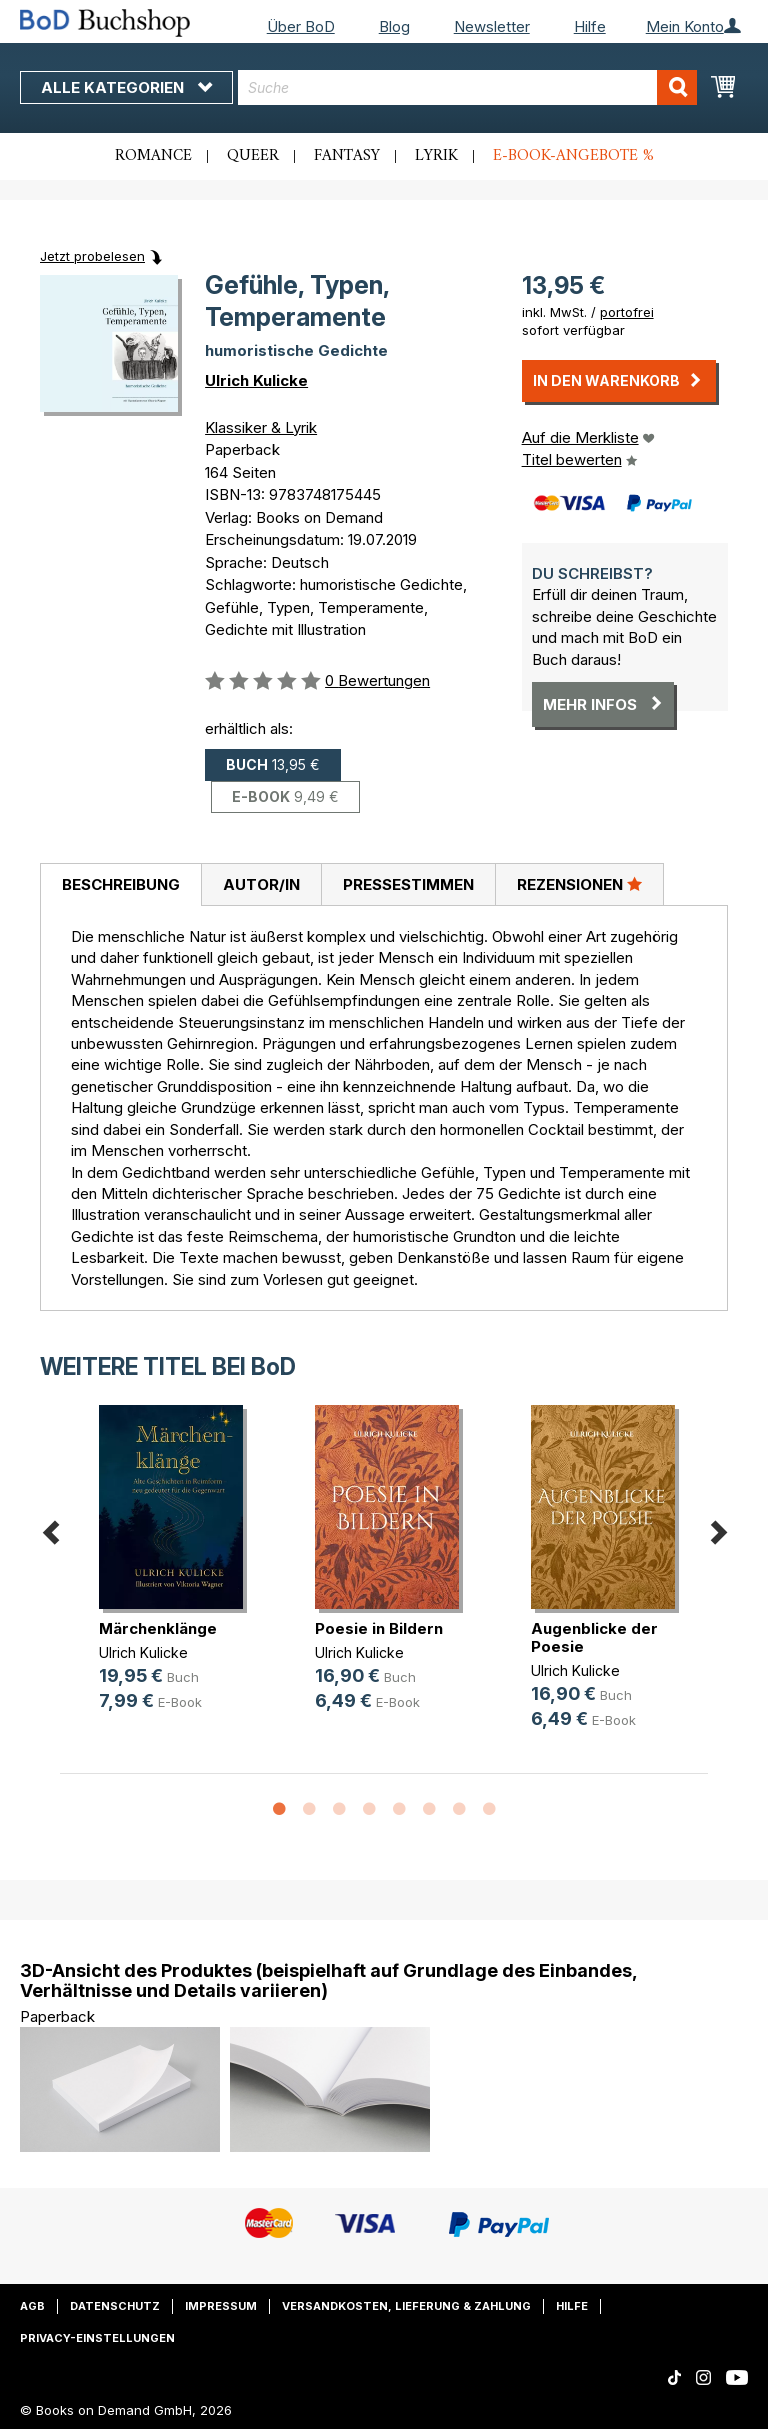 The width and height of the screenshot is (768, 2429). What do you see at coordinates (221, 2306) in the screenshot?
I see `Impressum` at bounding box center [221, 2306].